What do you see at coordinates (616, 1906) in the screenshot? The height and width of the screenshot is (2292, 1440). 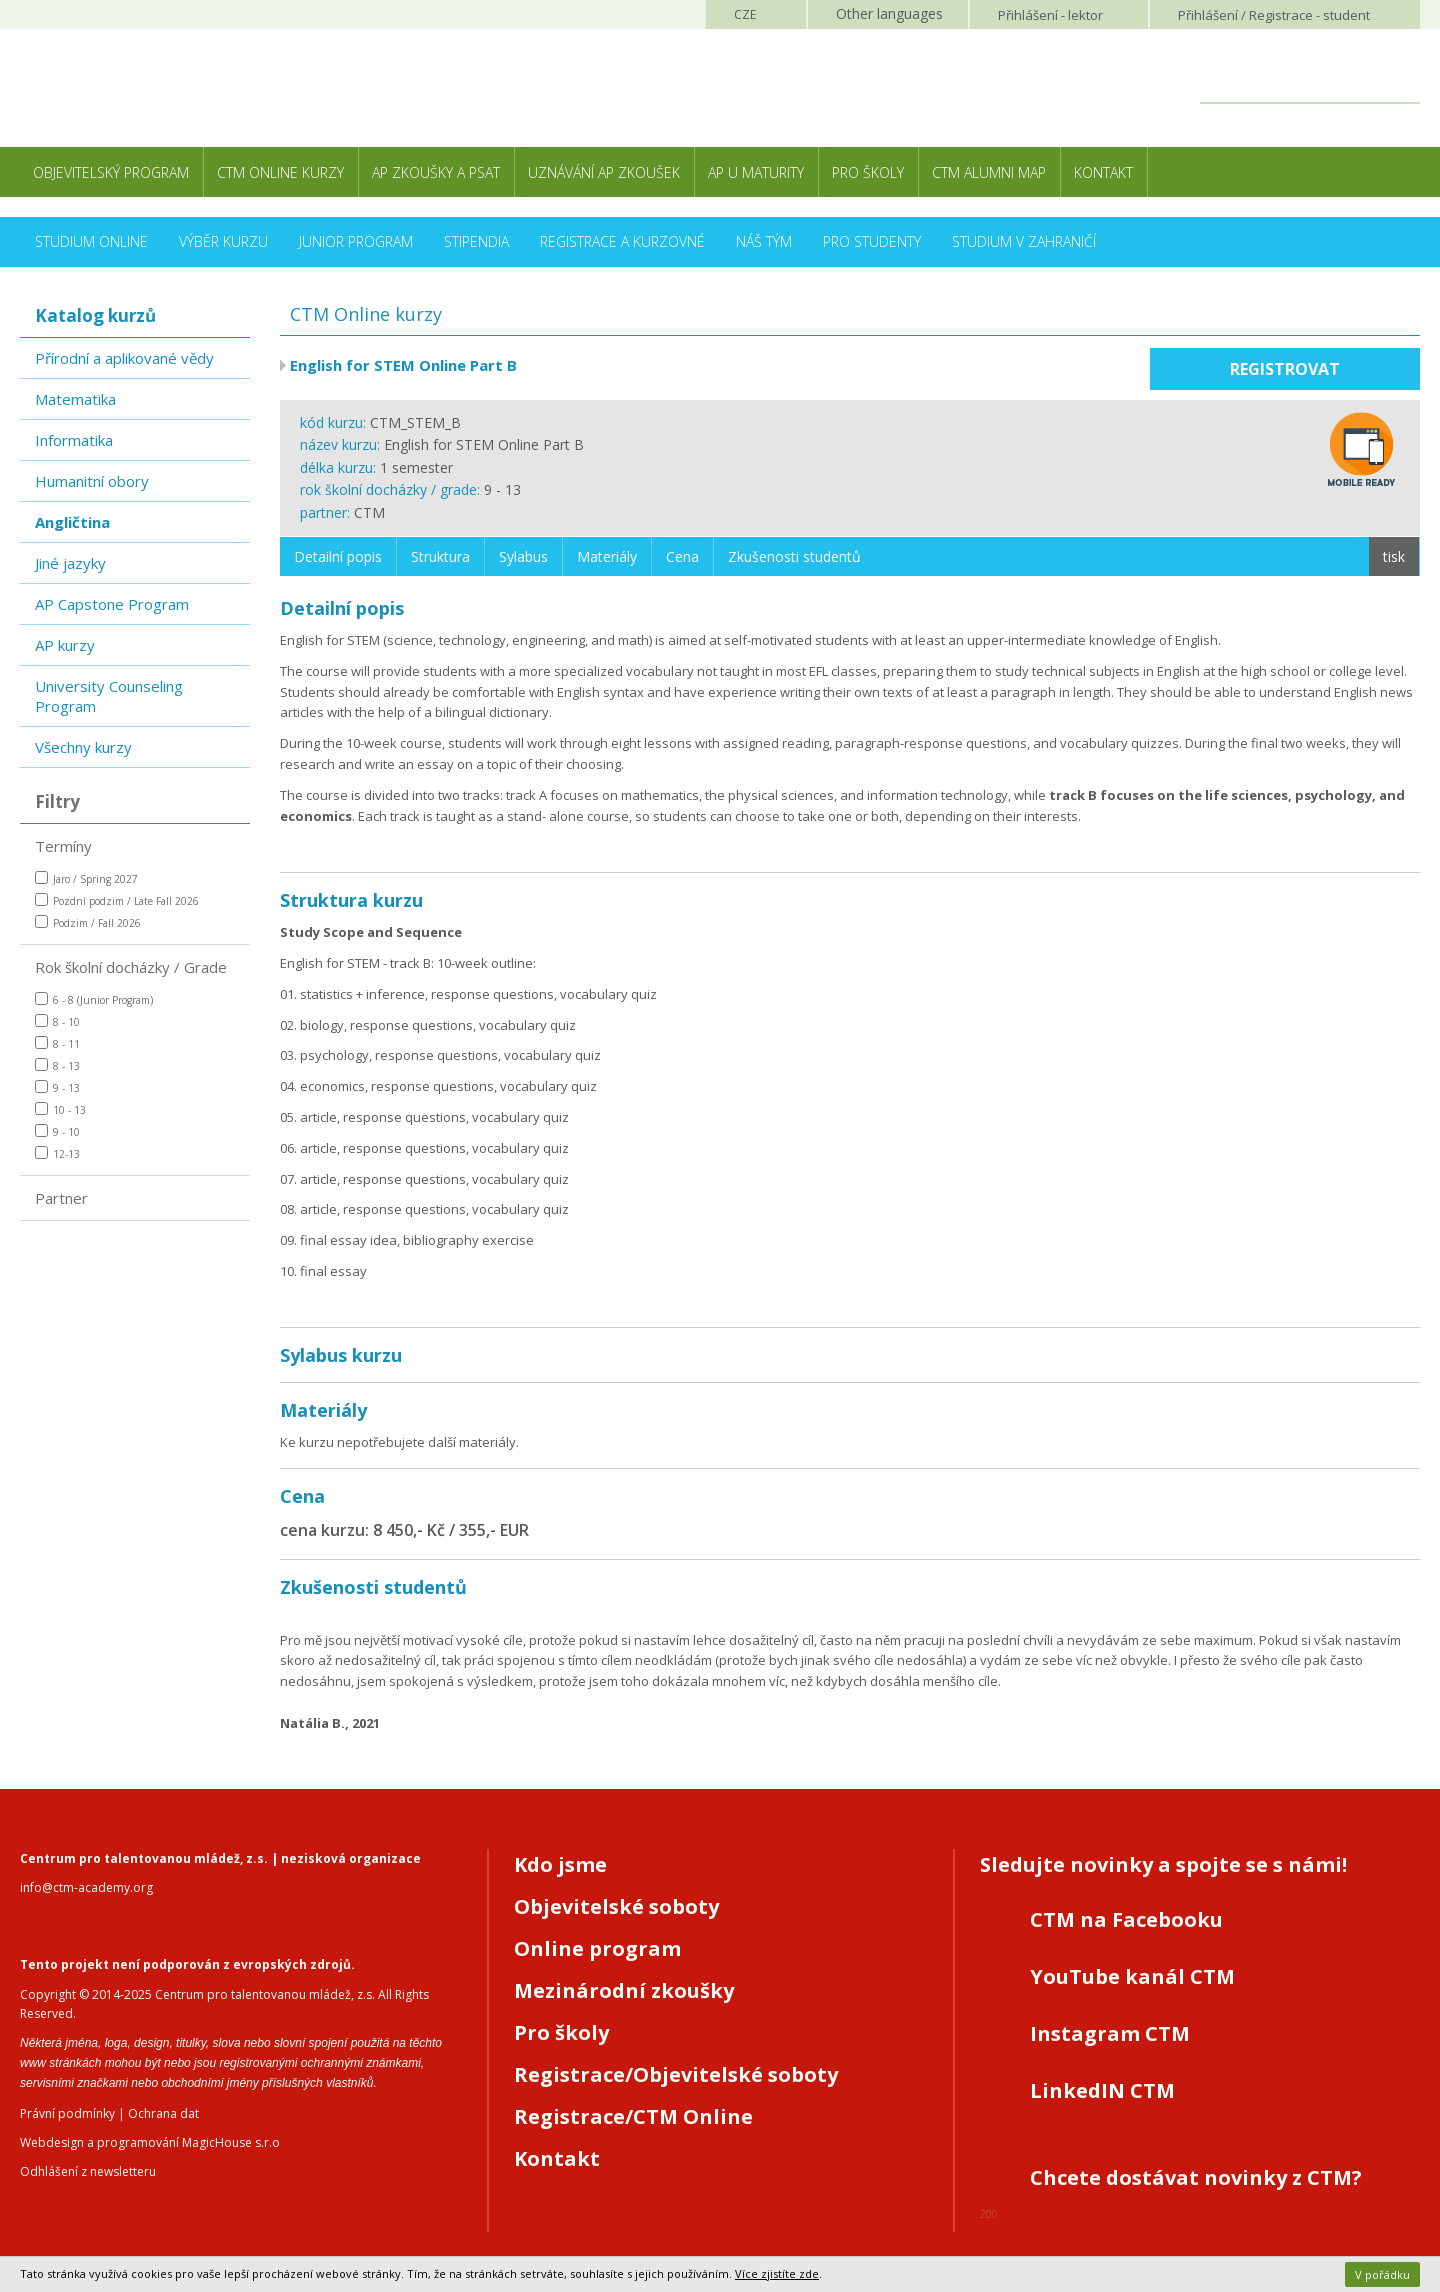 I see `Objevitelské soboty` at bounding box center [616, 1906].